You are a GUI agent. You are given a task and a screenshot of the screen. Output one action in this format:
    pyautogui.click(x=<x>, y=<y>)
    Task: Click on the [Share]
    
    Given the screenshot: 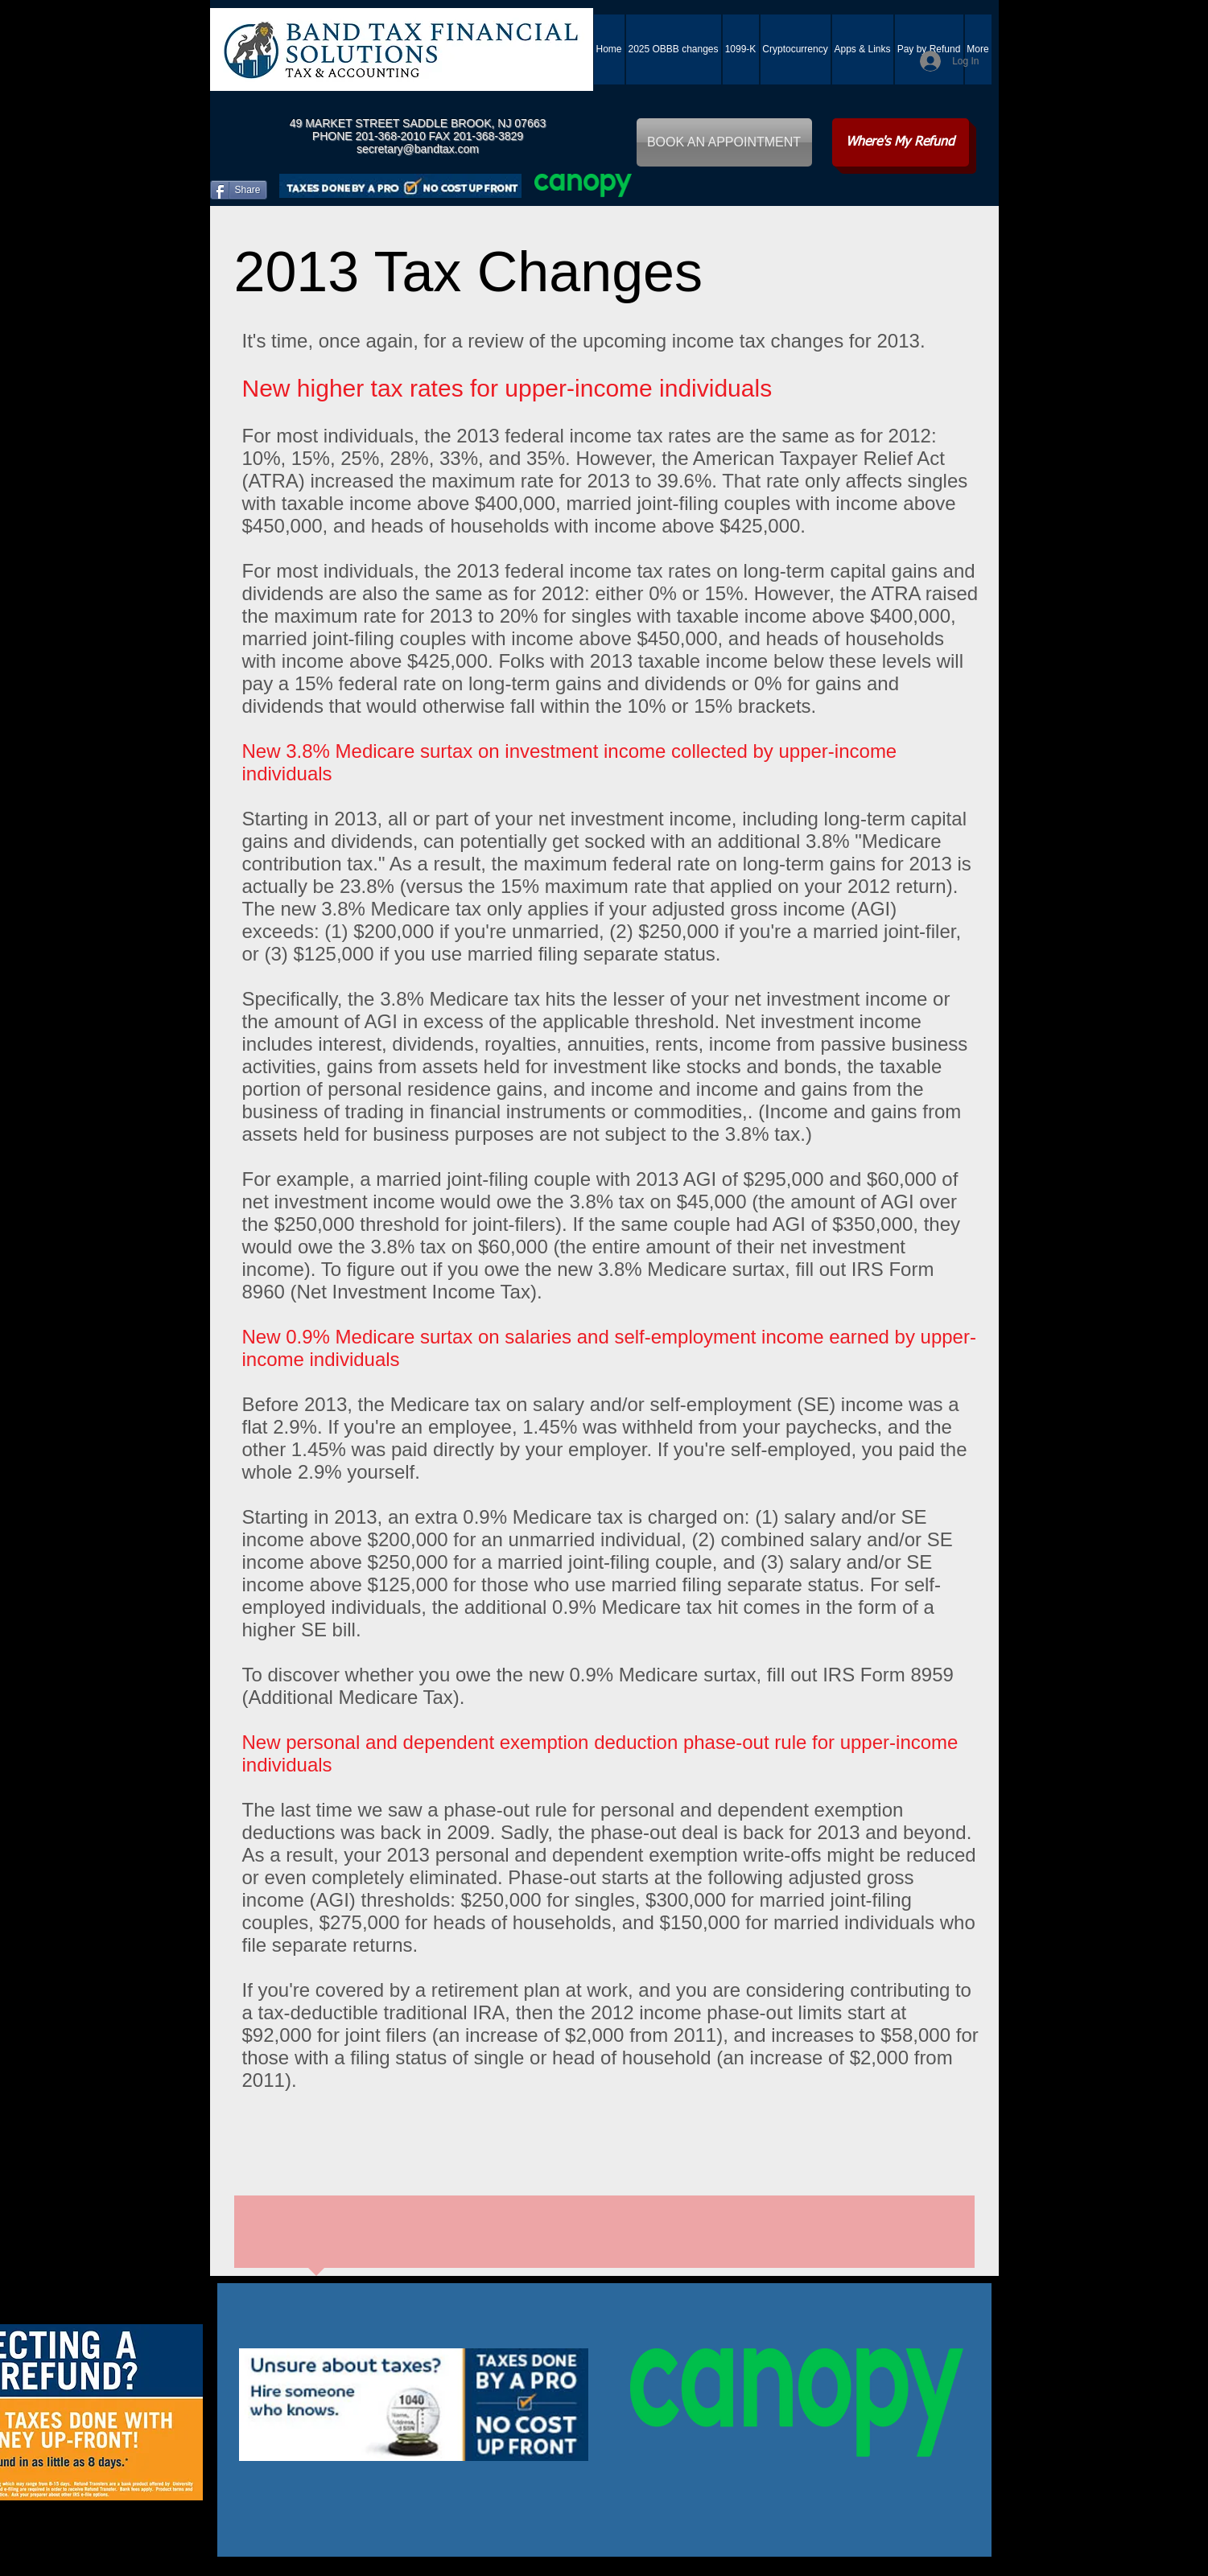 What is the action you would take?
    pyautogui.click(x=238, y=190)
    